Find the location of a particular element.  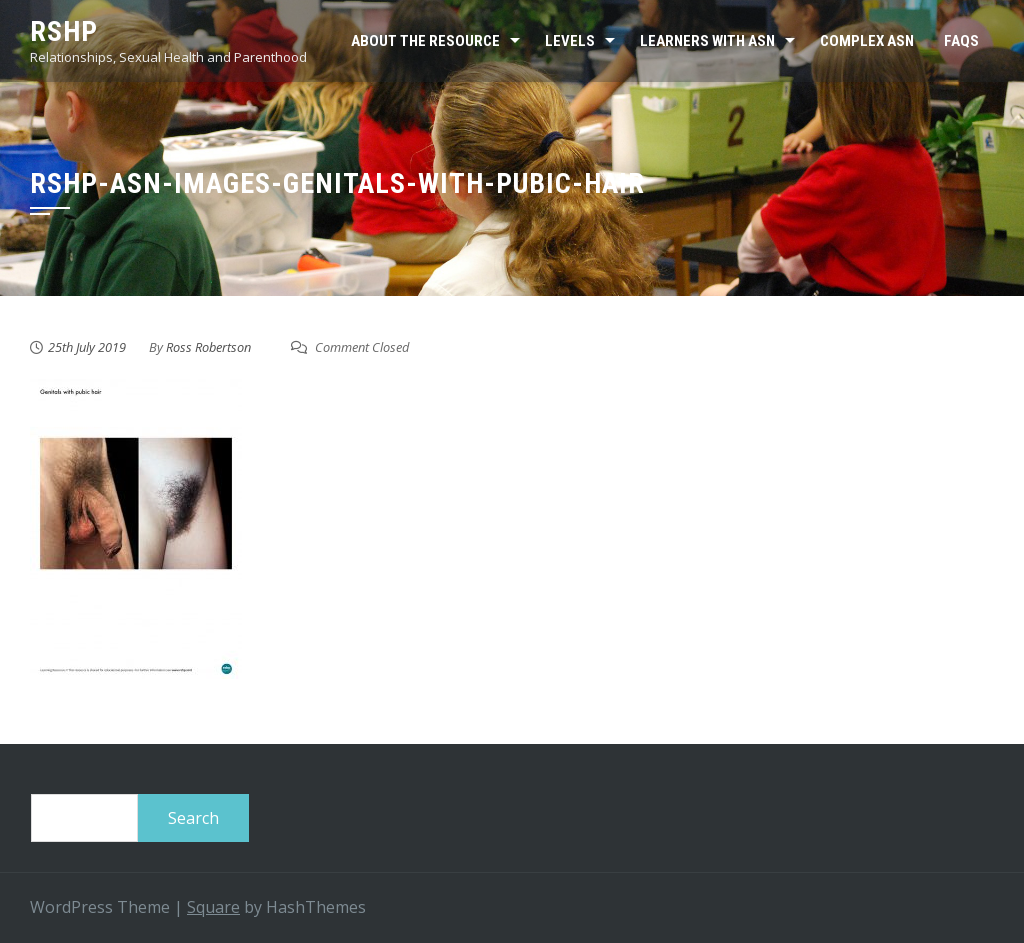

FAQs is located at coordinates (961, 41).